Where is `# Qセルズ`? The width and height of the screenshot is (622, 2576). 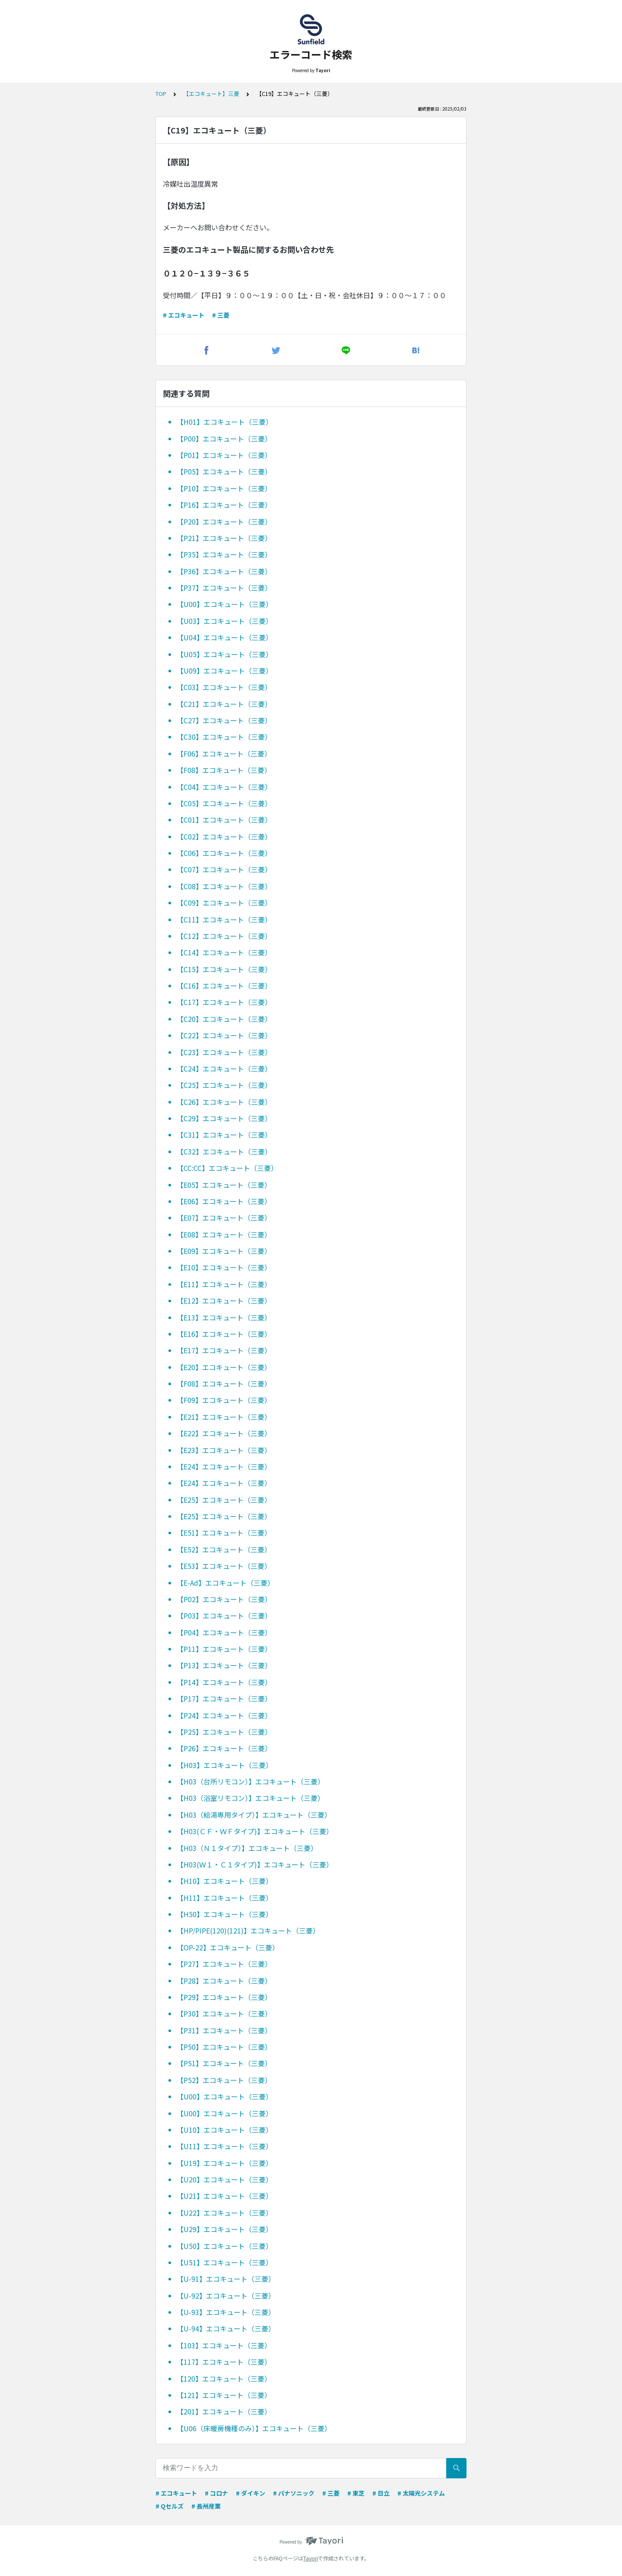
# Qセルズ is located at coordinates (170, 2506).